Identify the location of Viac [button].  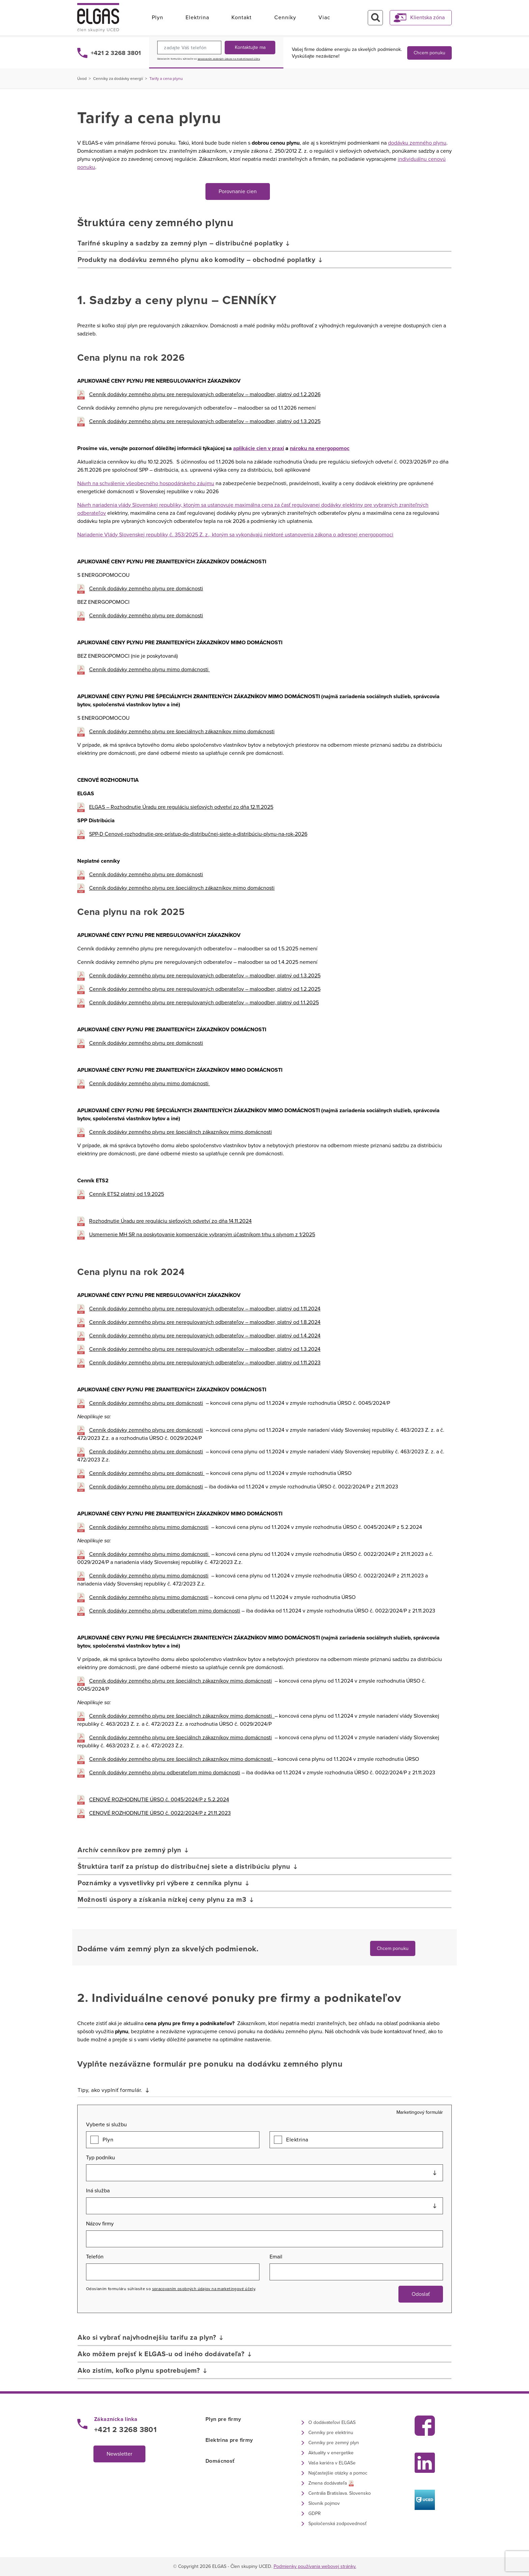
(324, 17).